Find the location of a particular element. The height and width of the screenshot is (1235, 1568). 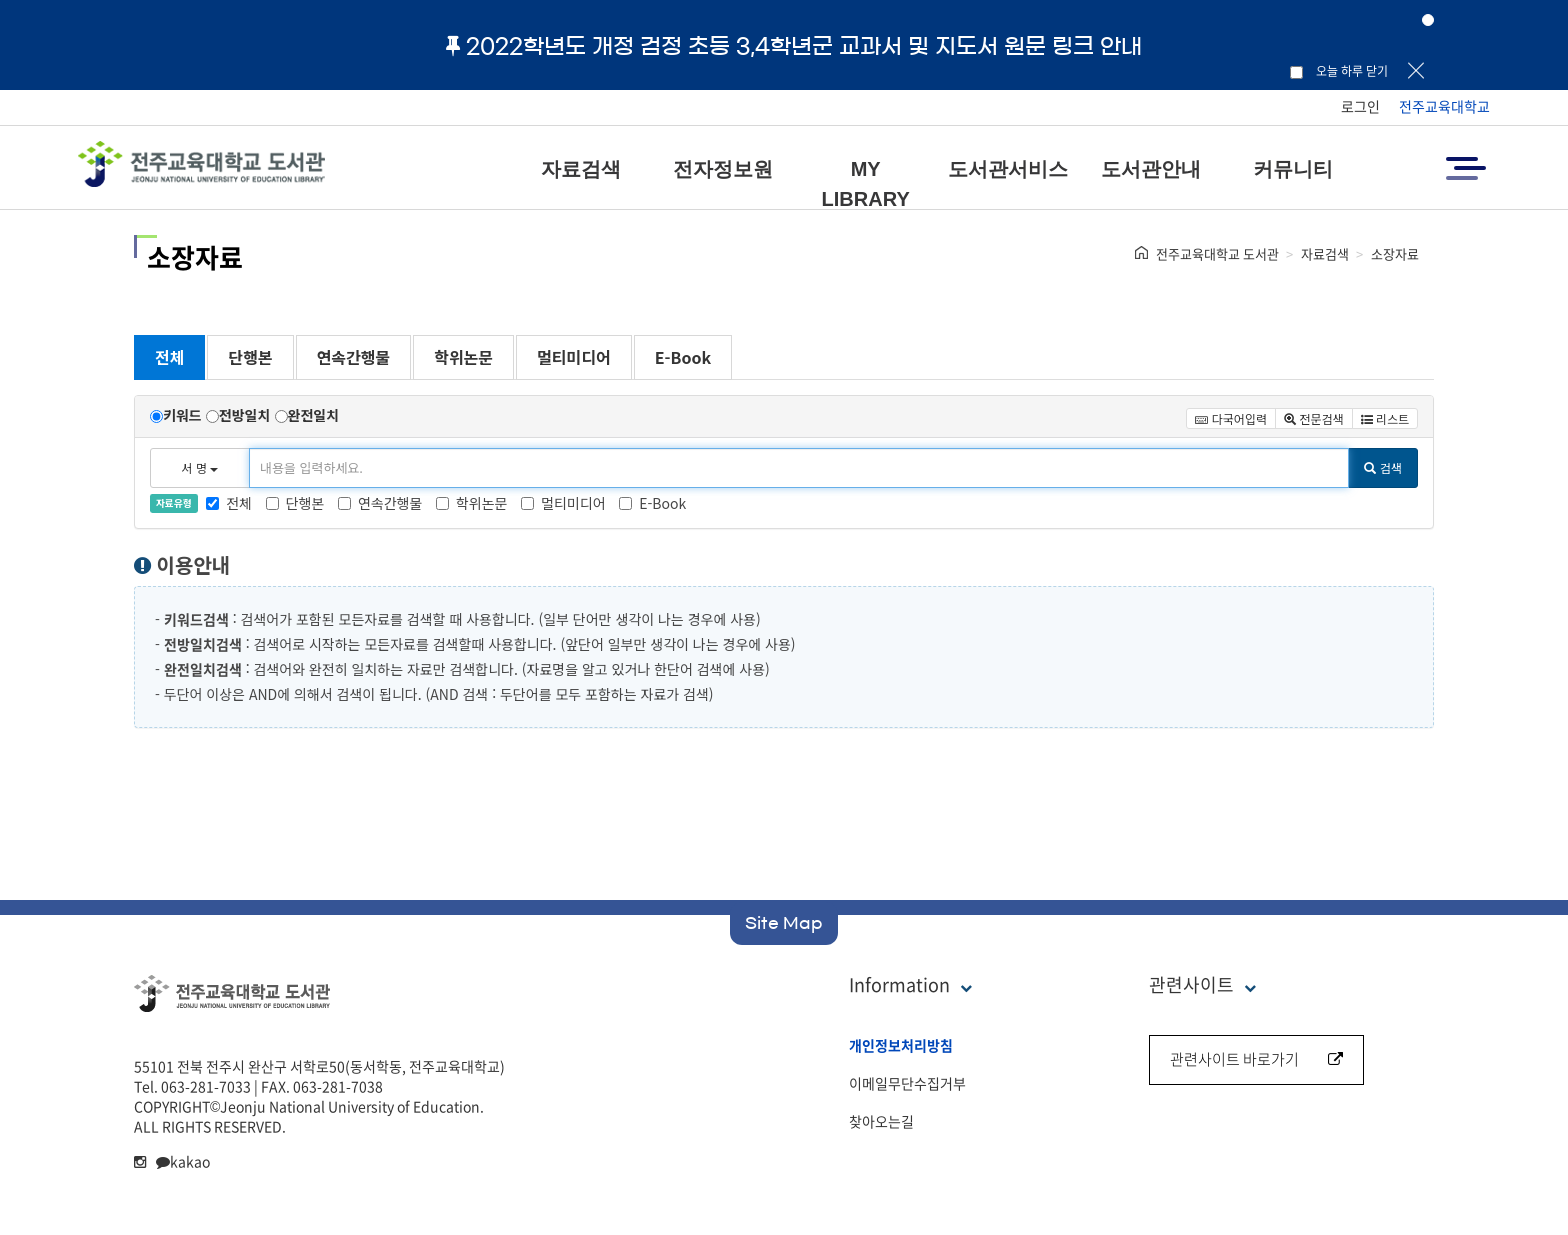

키워드 is located at coordinates (182, 415).